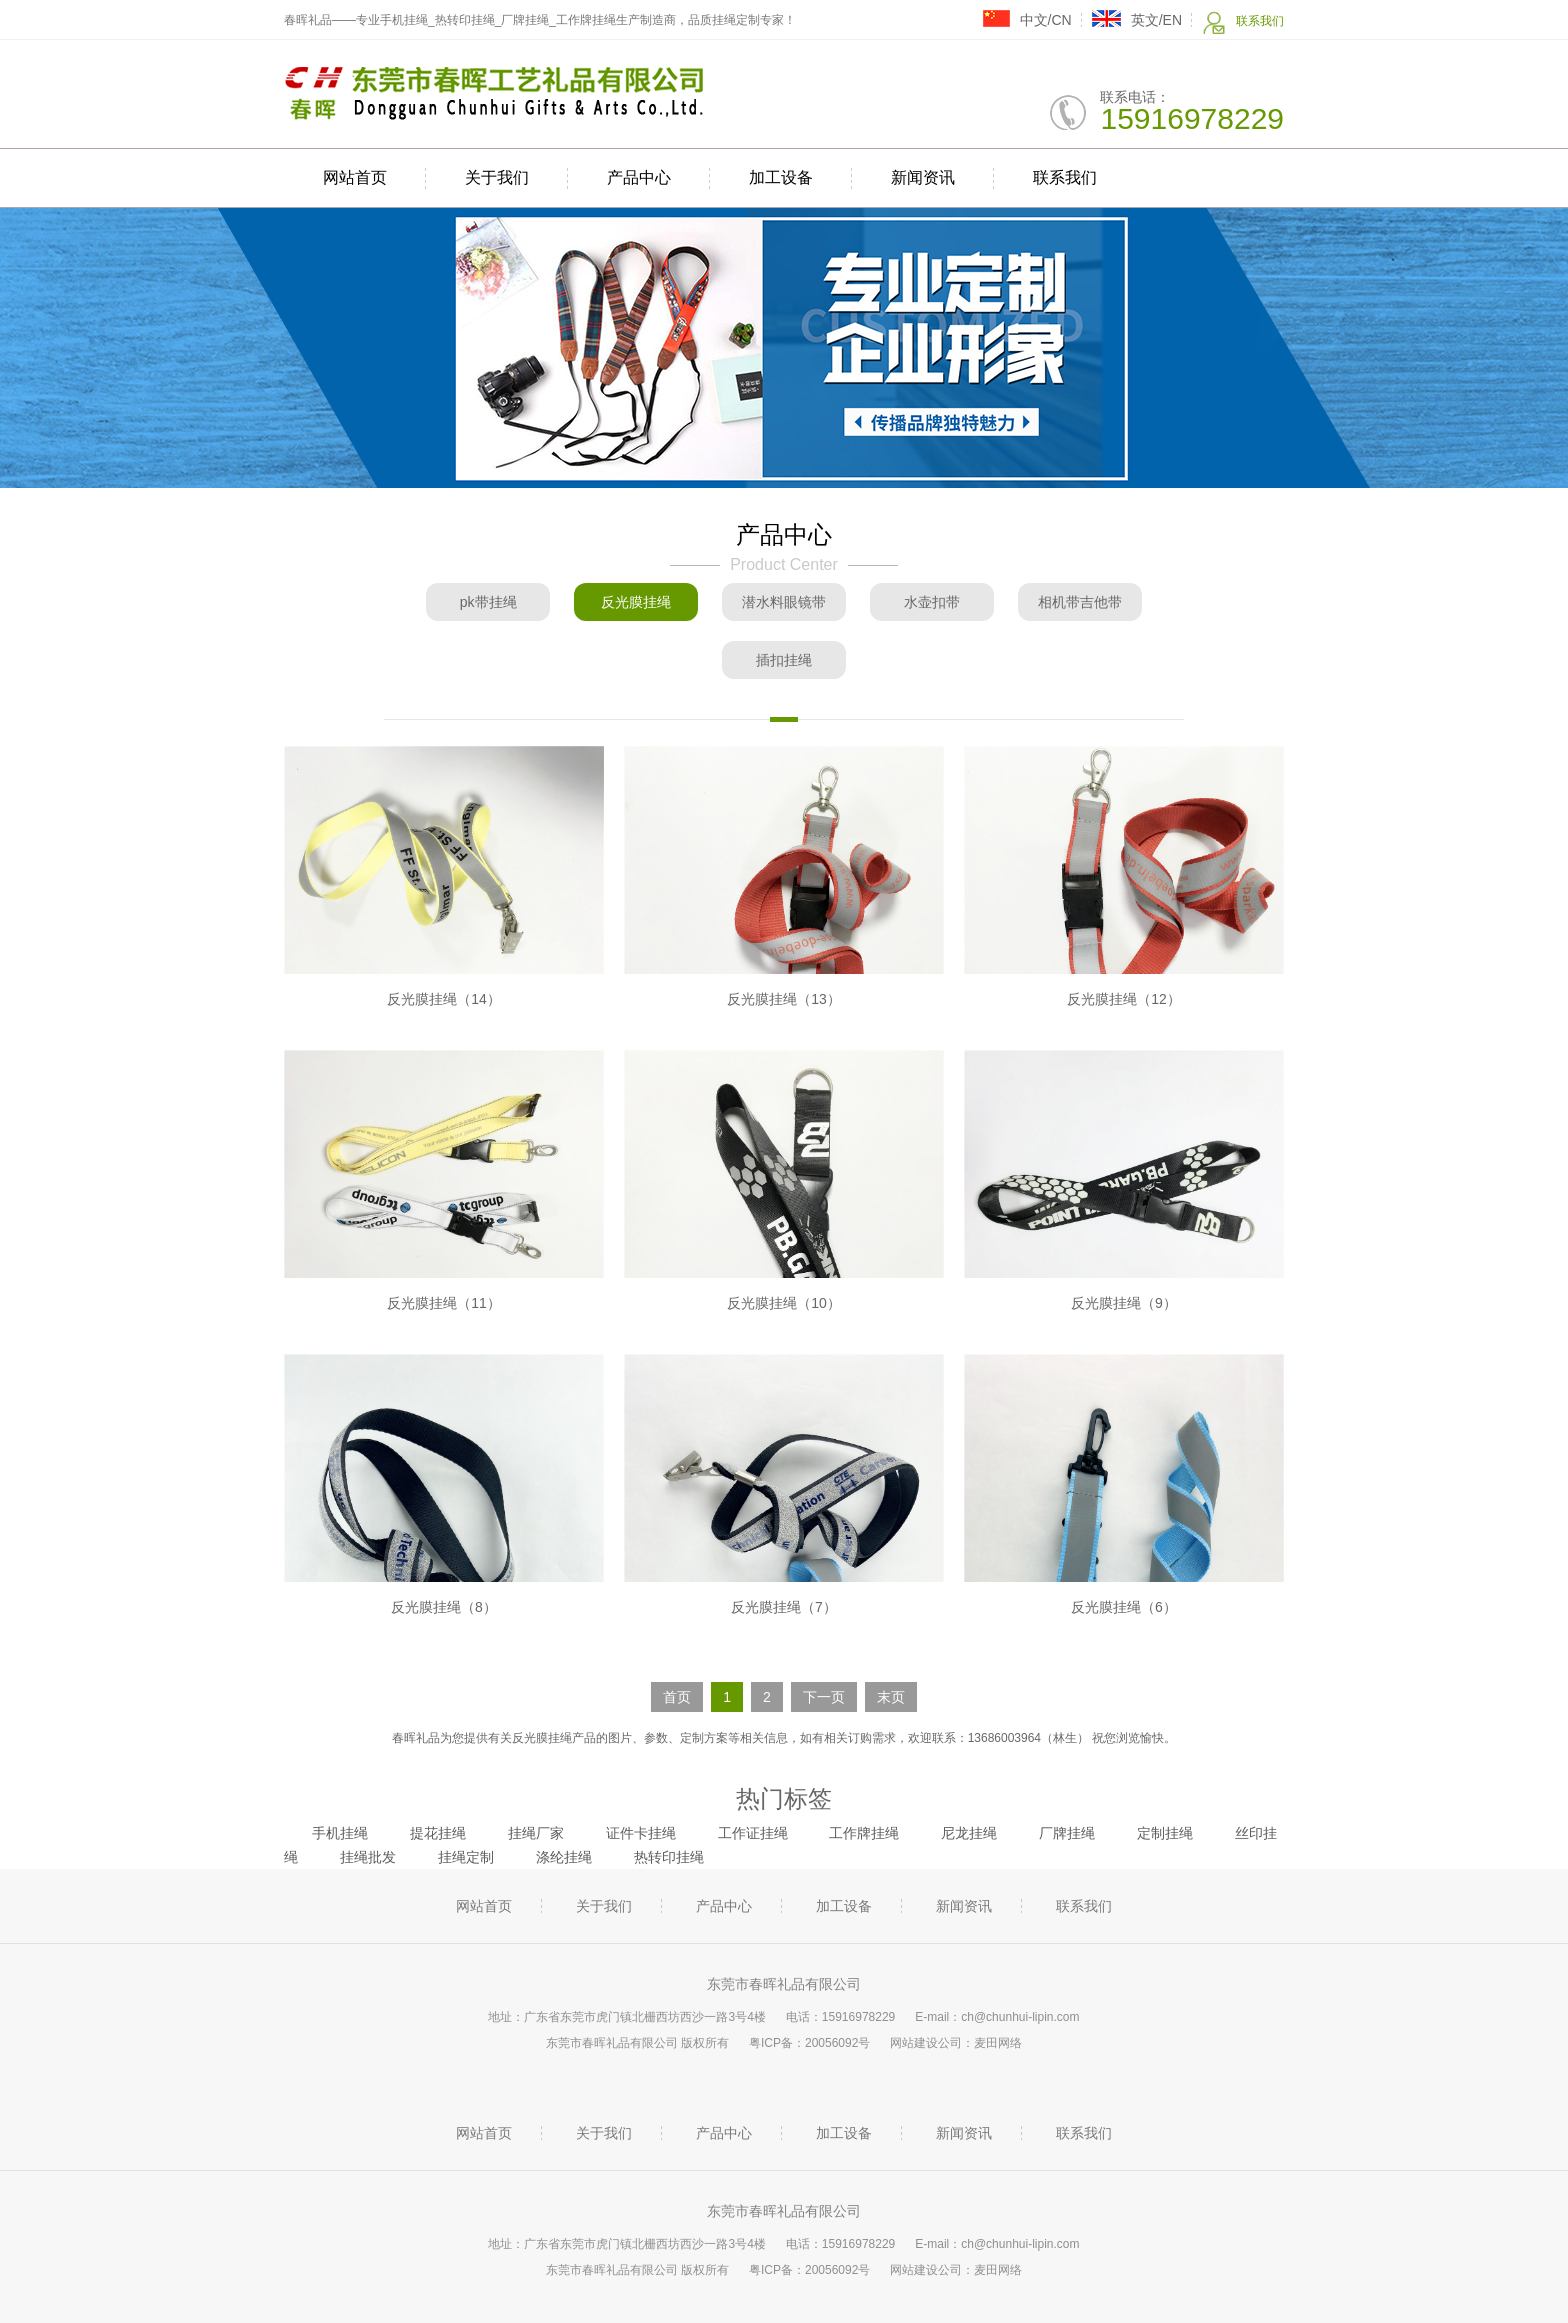 This screenshot has height=2323, width=1568. I want to click on 下一页, so click(824, 1697).